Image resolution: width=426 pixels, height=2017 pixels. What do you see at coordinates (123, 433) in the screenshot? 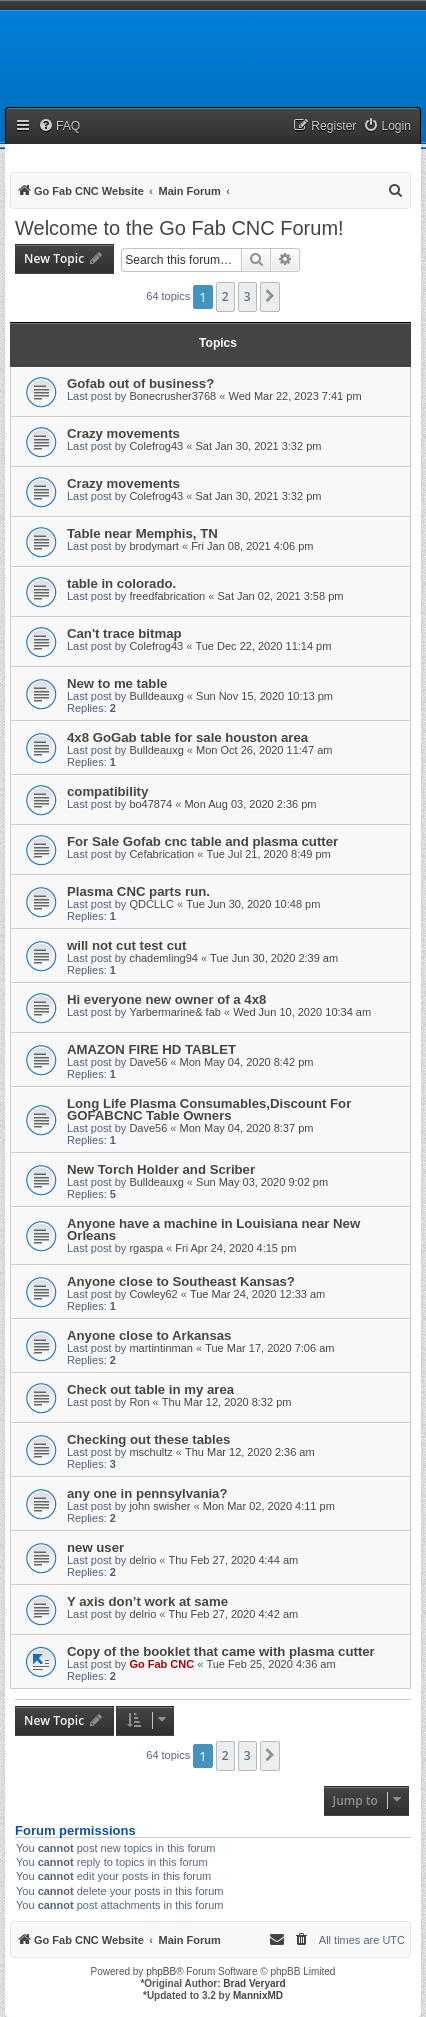
I see `Crazy movements` at bounding box center [123, 433].